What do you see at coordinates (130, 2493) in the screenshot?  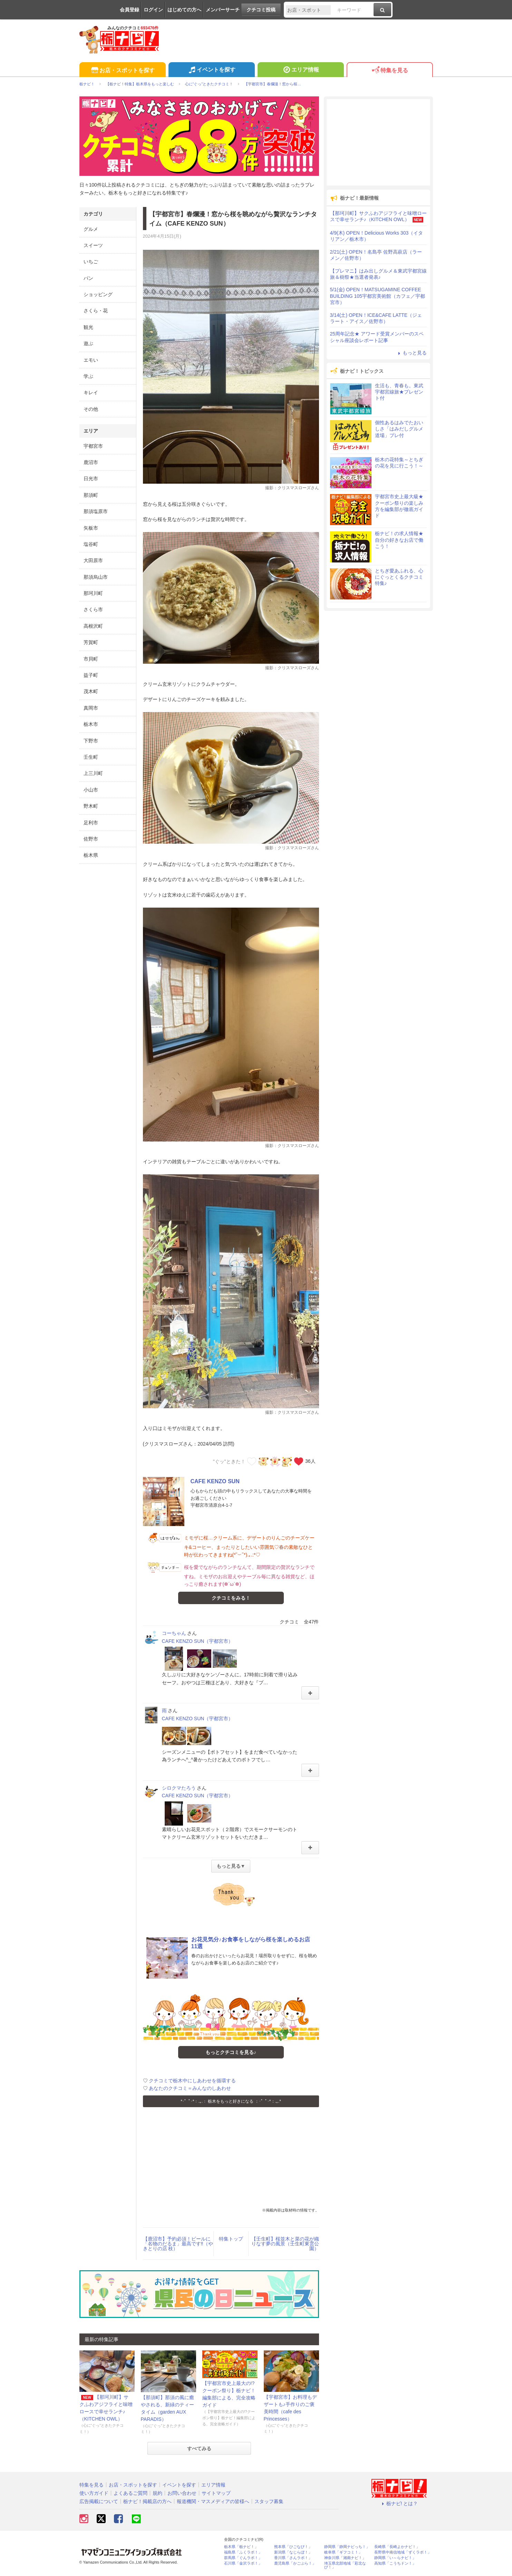 I see `よくあるご質問` at bounding box center [130, 2493].